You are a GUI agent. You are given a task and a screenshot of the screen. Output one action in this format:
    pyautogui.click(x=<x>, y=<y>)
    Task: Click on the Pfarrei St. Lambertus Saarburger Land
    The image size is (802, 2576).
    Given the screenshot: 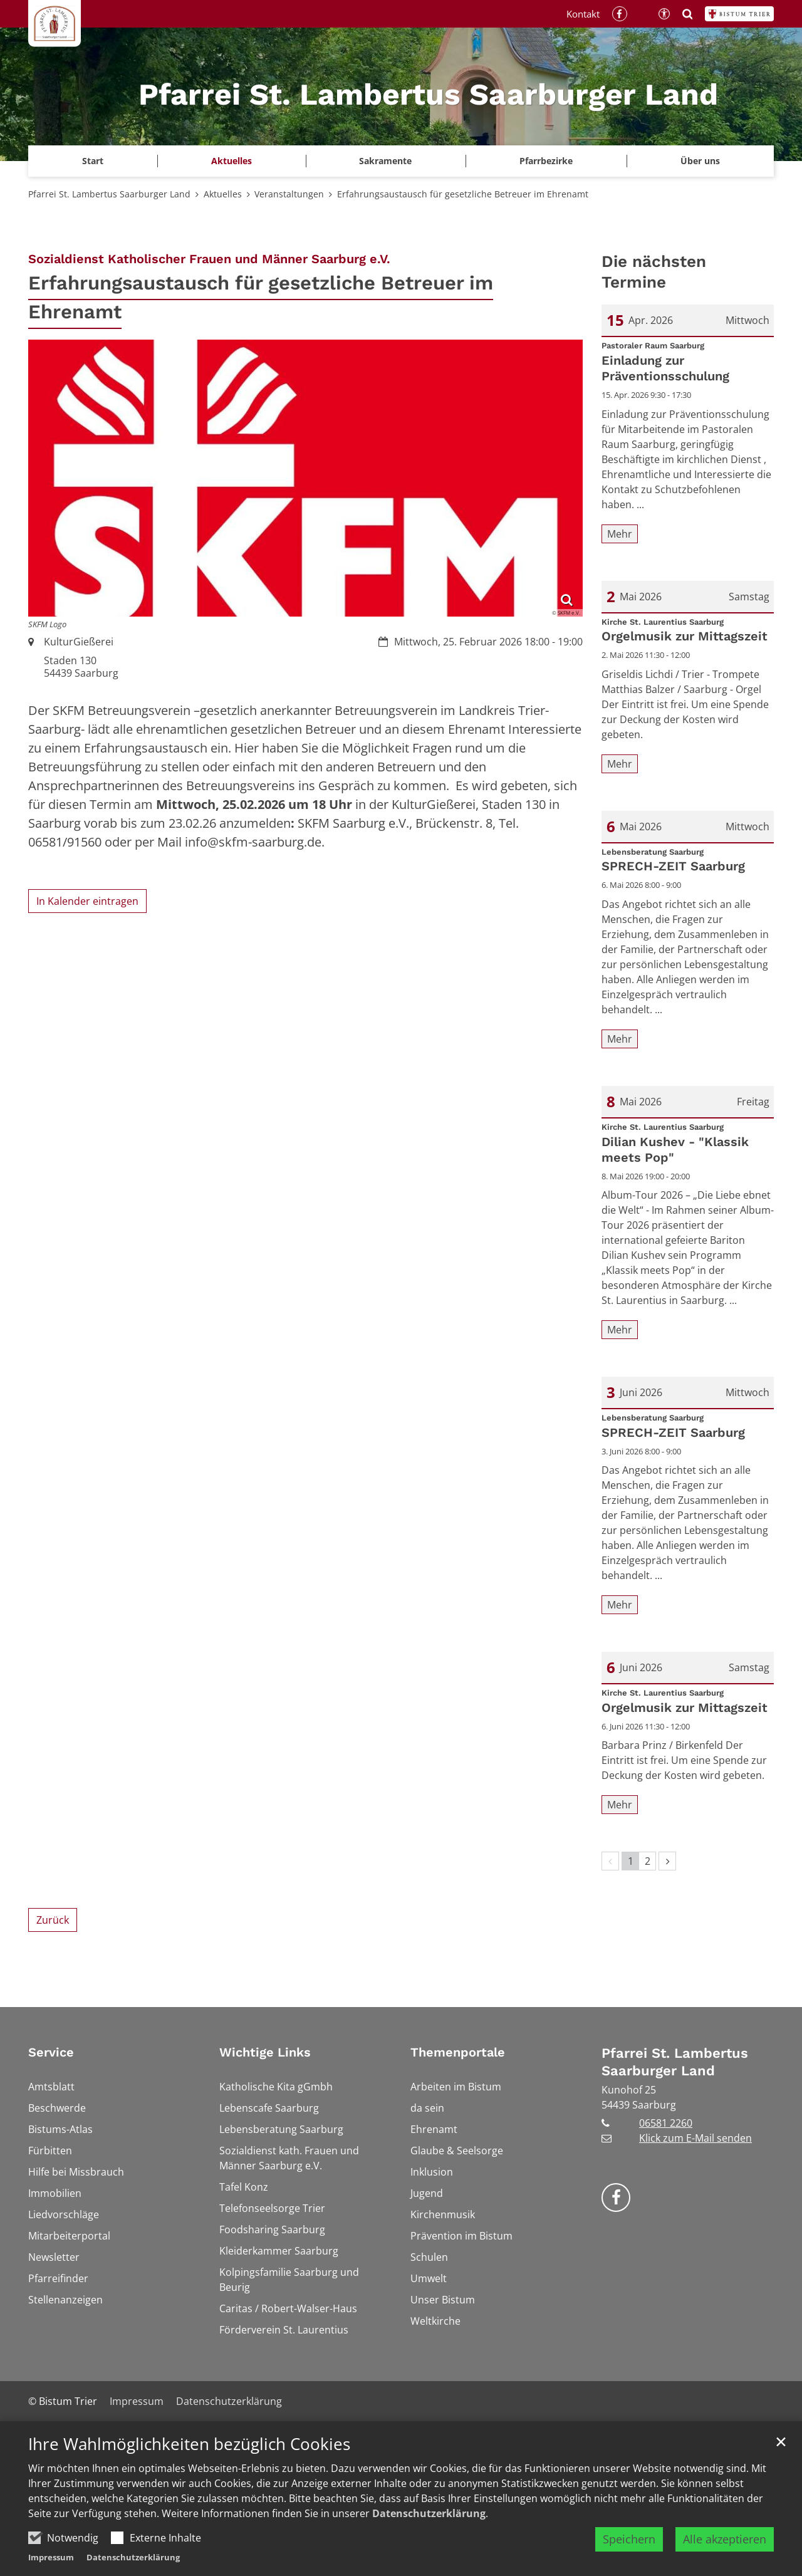 What is the action you would take?
    pyautogui.click(x=109, y=194)
    